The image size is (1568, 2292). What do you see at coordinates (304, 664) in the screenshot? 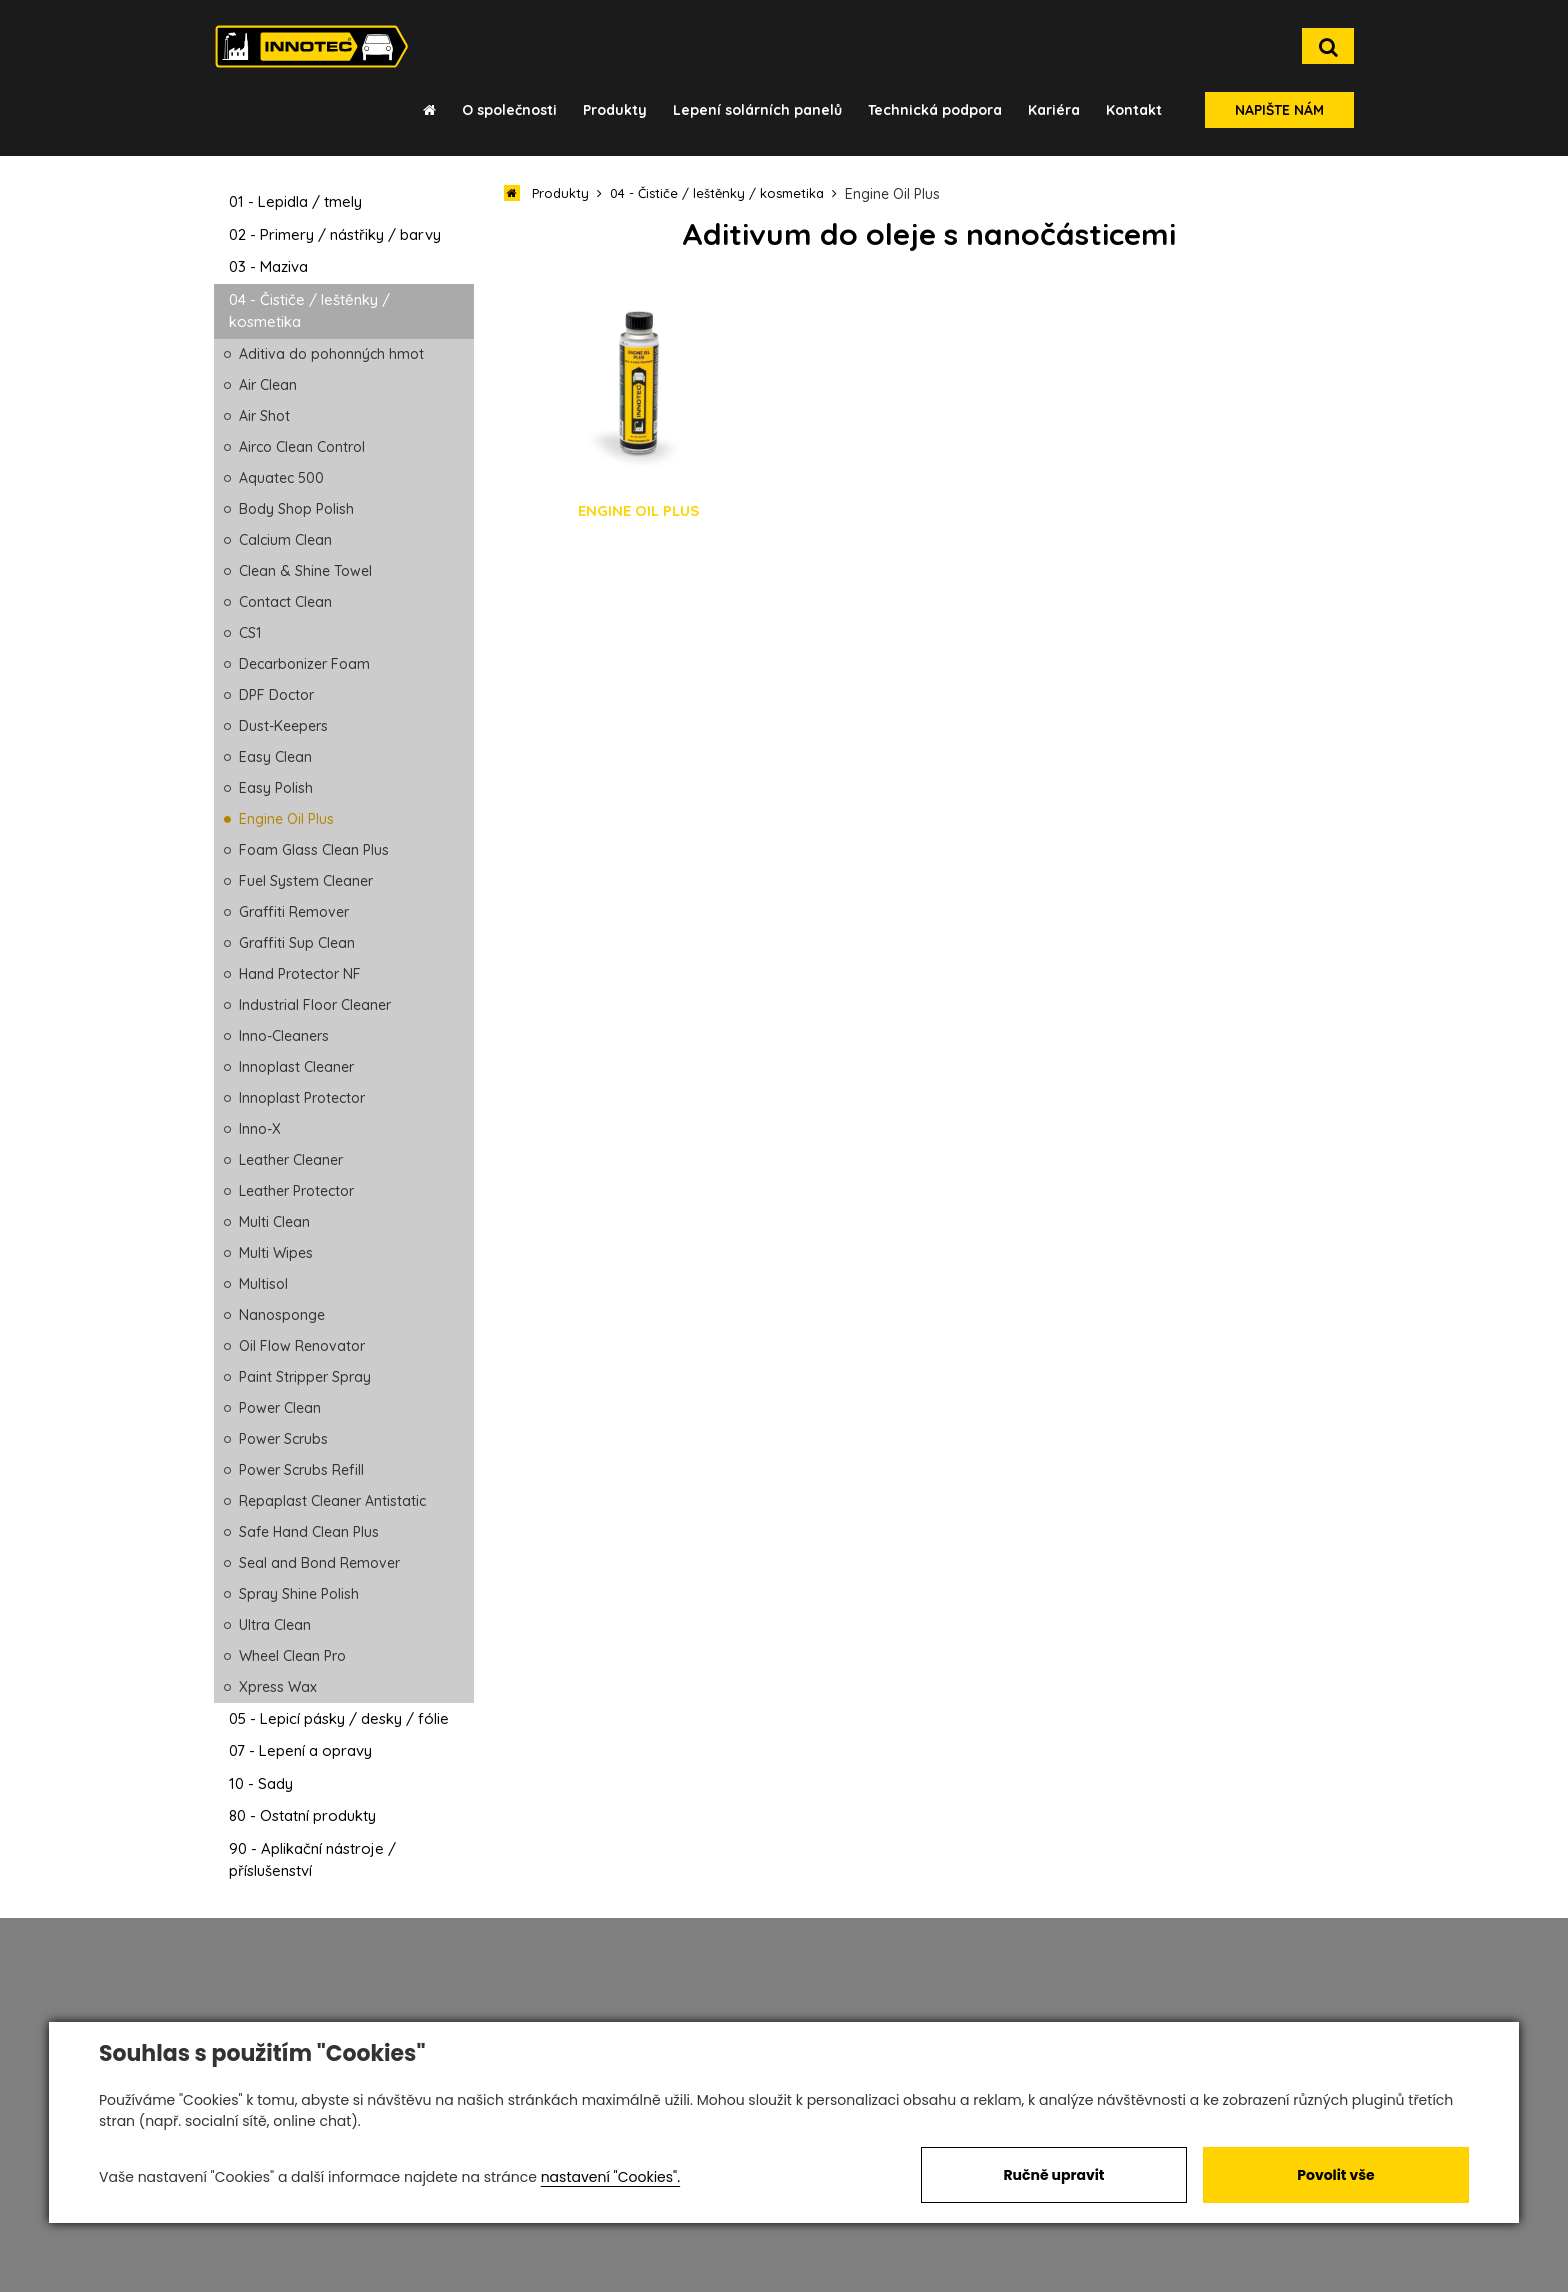
I see `Decarbonizer Foam` at bounding box center [304, 664].